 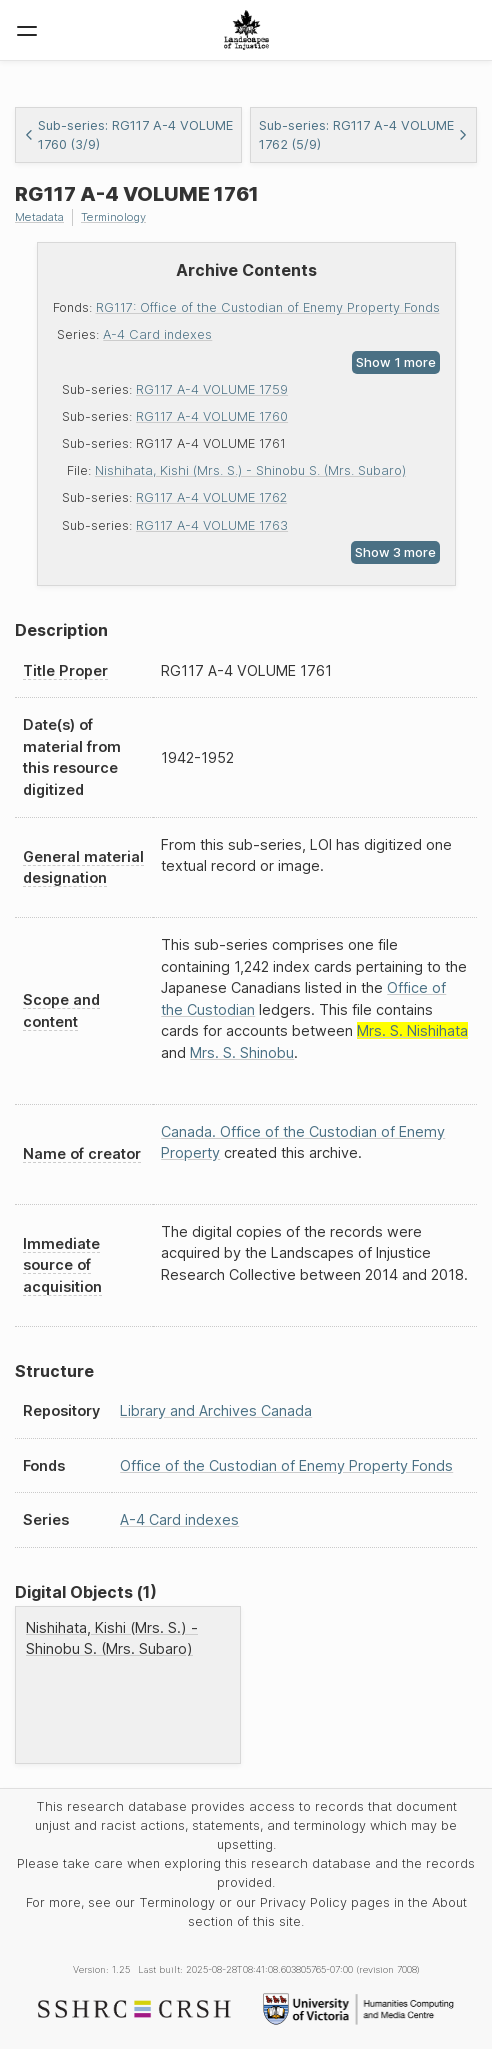 What do you see at coordinates (212, 416) in the screenshot?
I see `RG117 A-4 VOLUME 1760` at bounding box center [212, 416].